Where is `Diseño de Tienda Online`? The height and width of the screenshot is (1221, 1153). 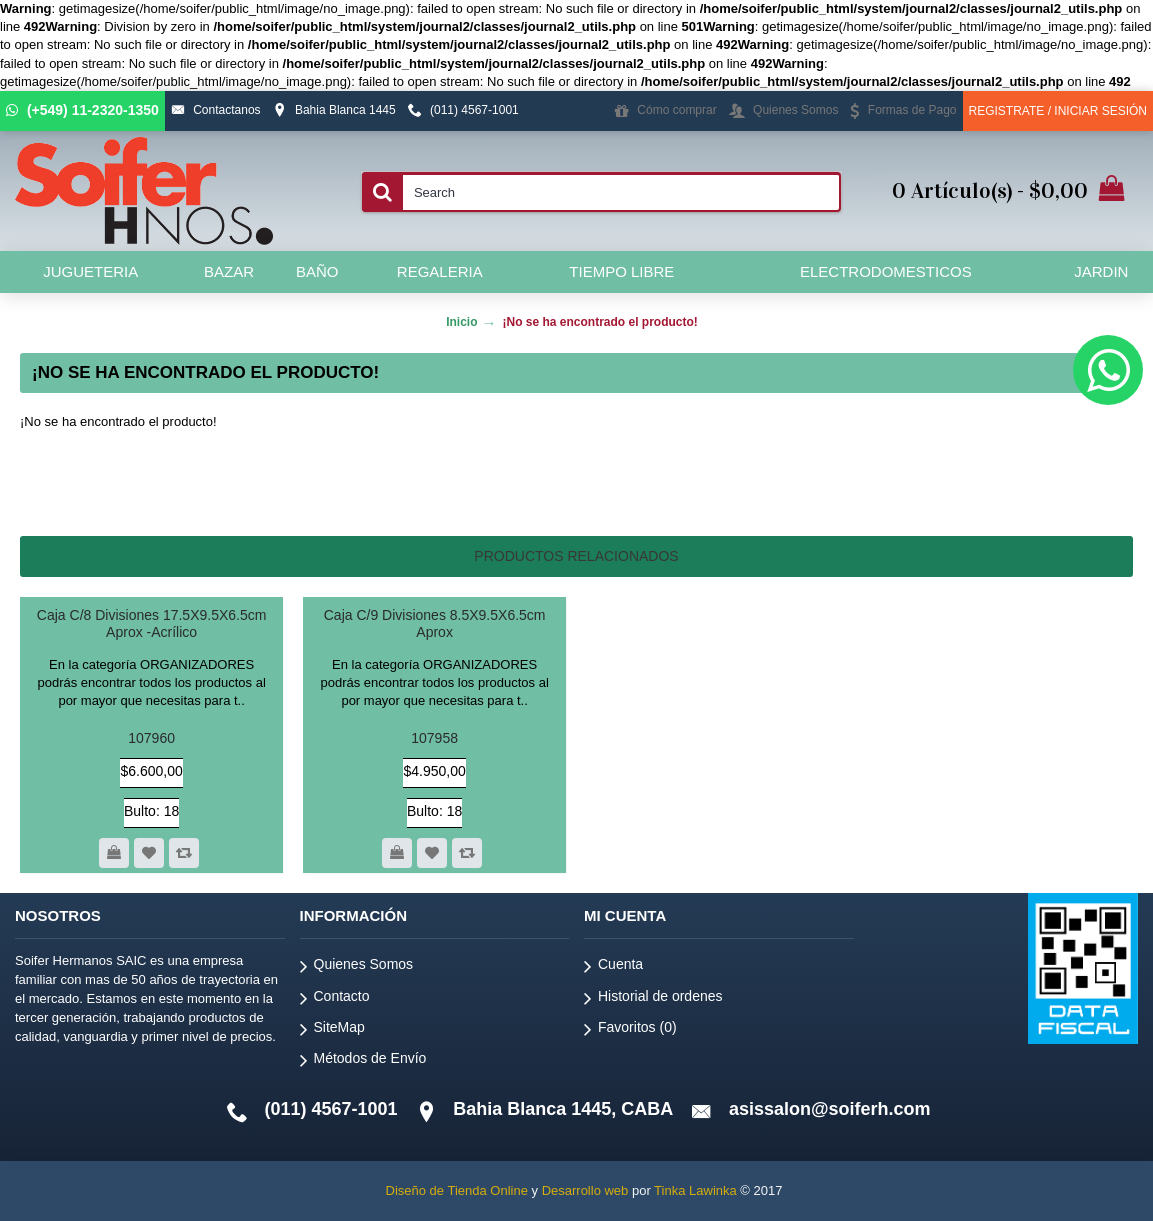
Diseño de Tienda Online is located at coordinates (457, 1190).